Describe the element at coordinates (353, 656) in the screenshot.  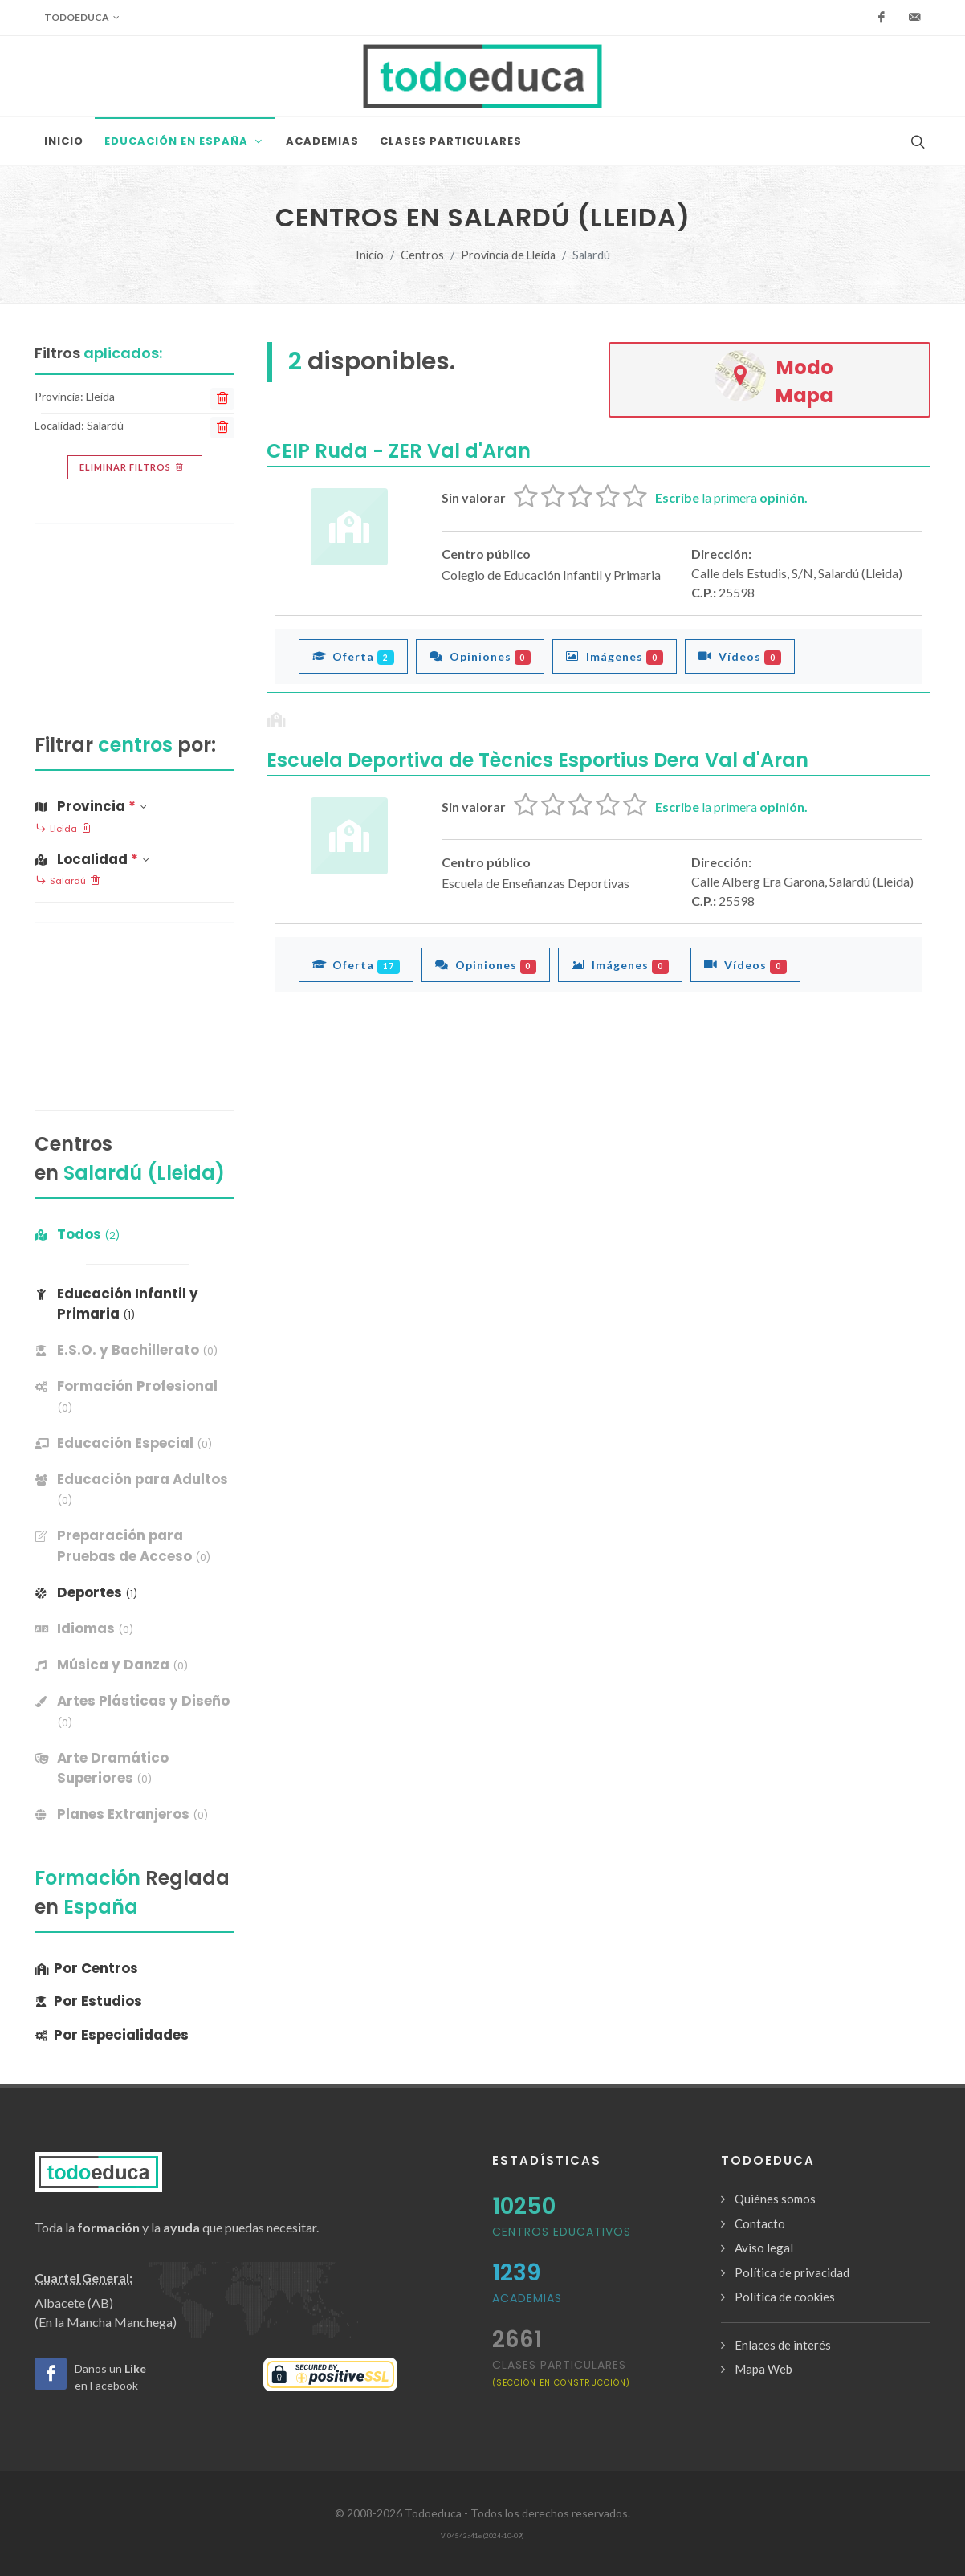
I see `Oferta` at that location.